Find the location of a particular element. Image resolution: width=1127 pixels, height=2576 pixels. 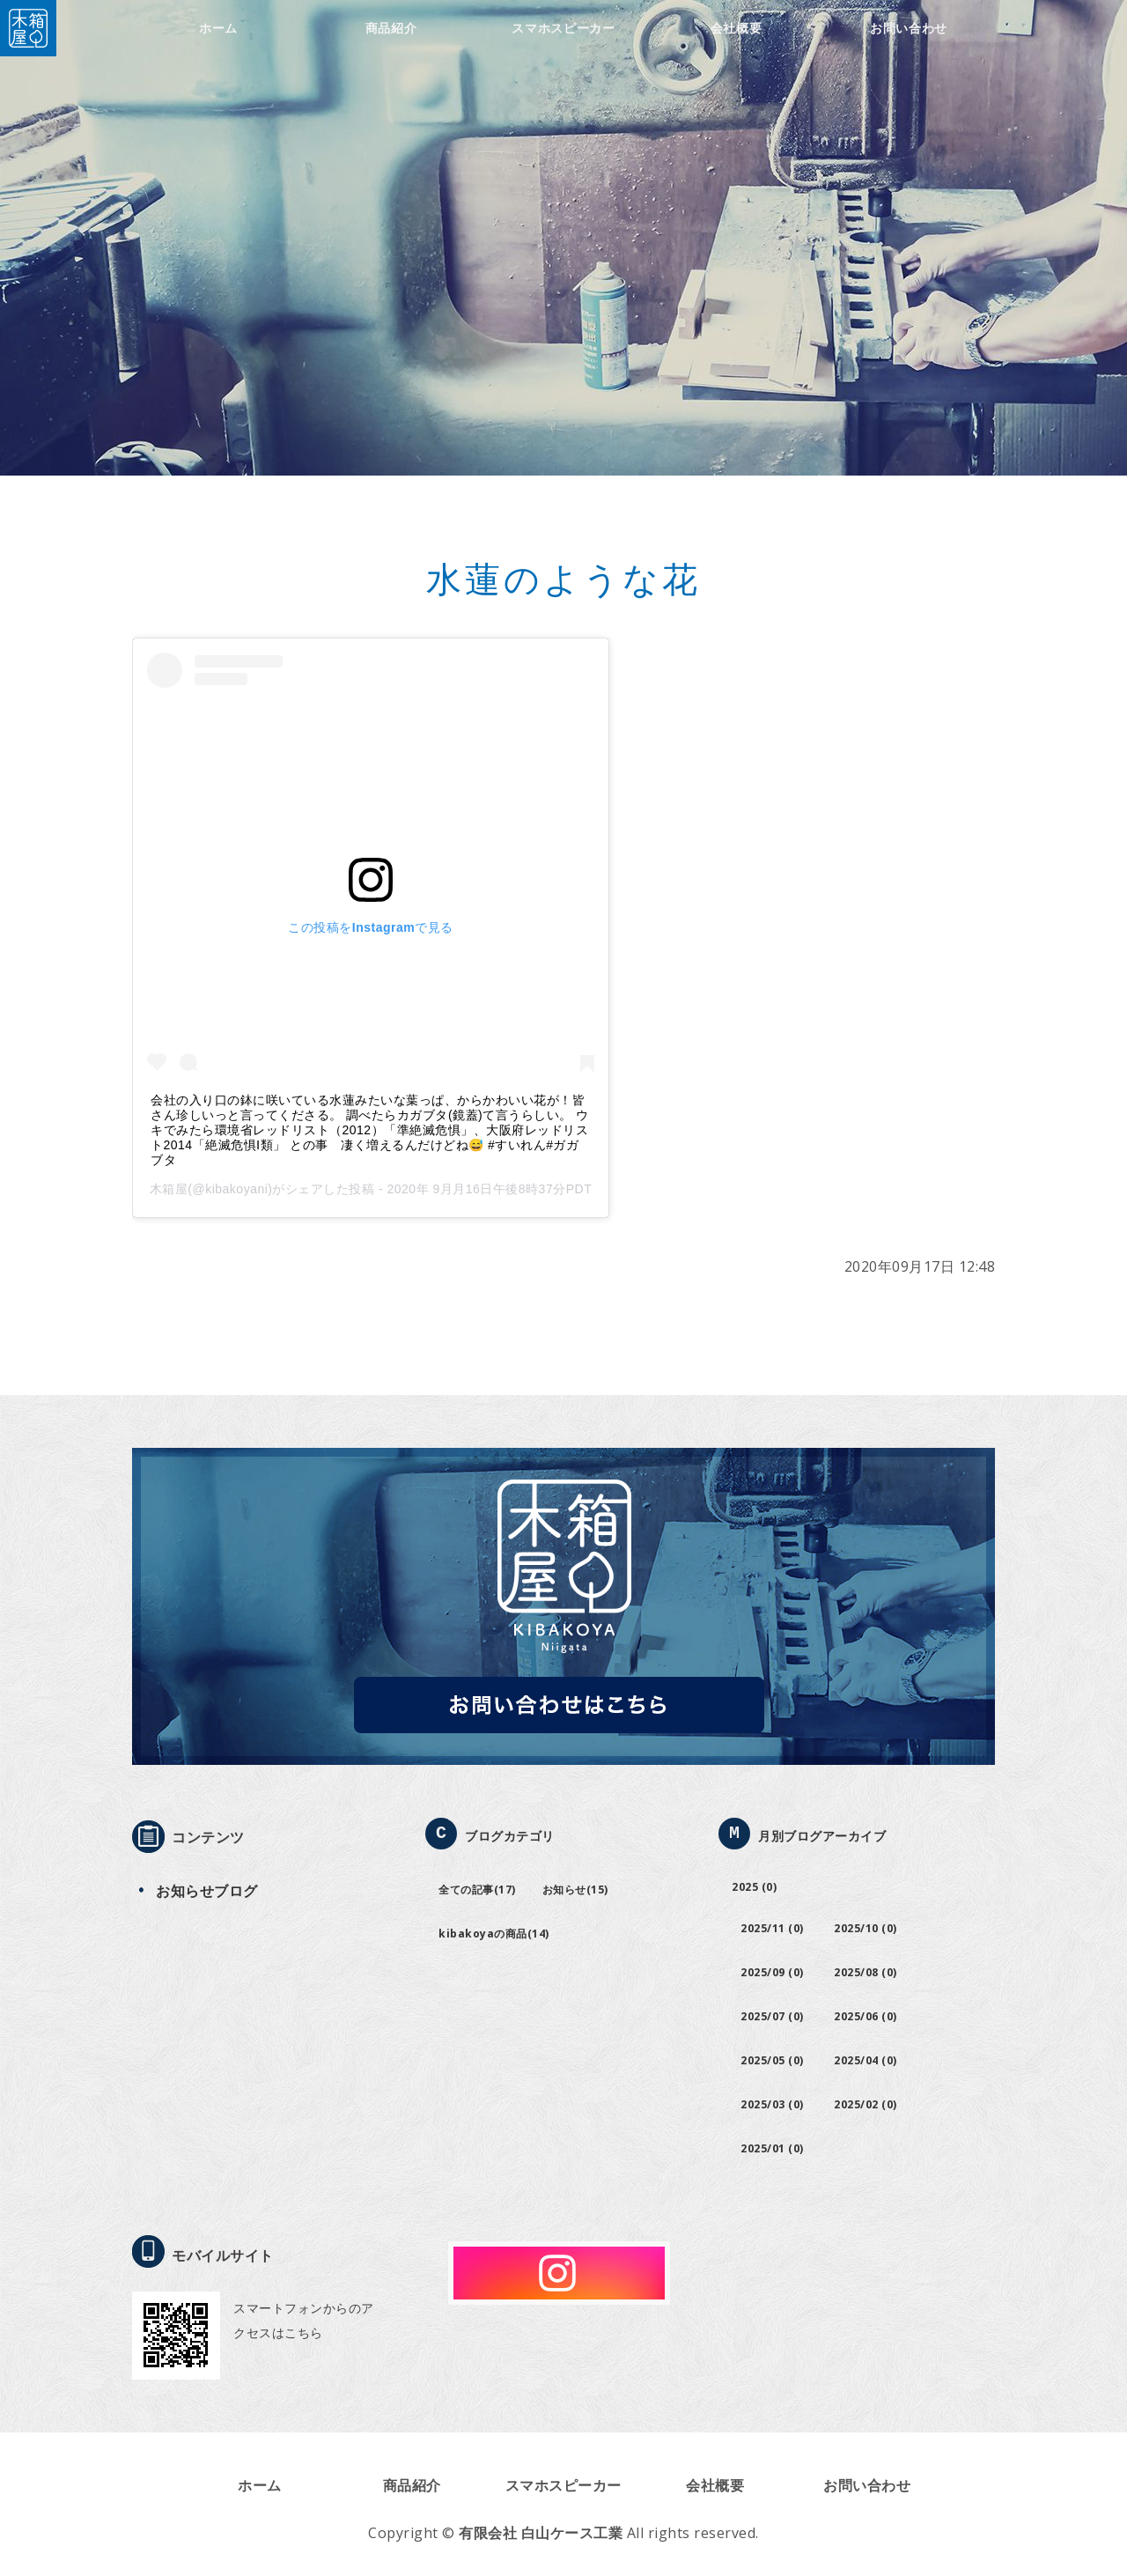

2025/02 (0) is located at coordinates (865, 2104).